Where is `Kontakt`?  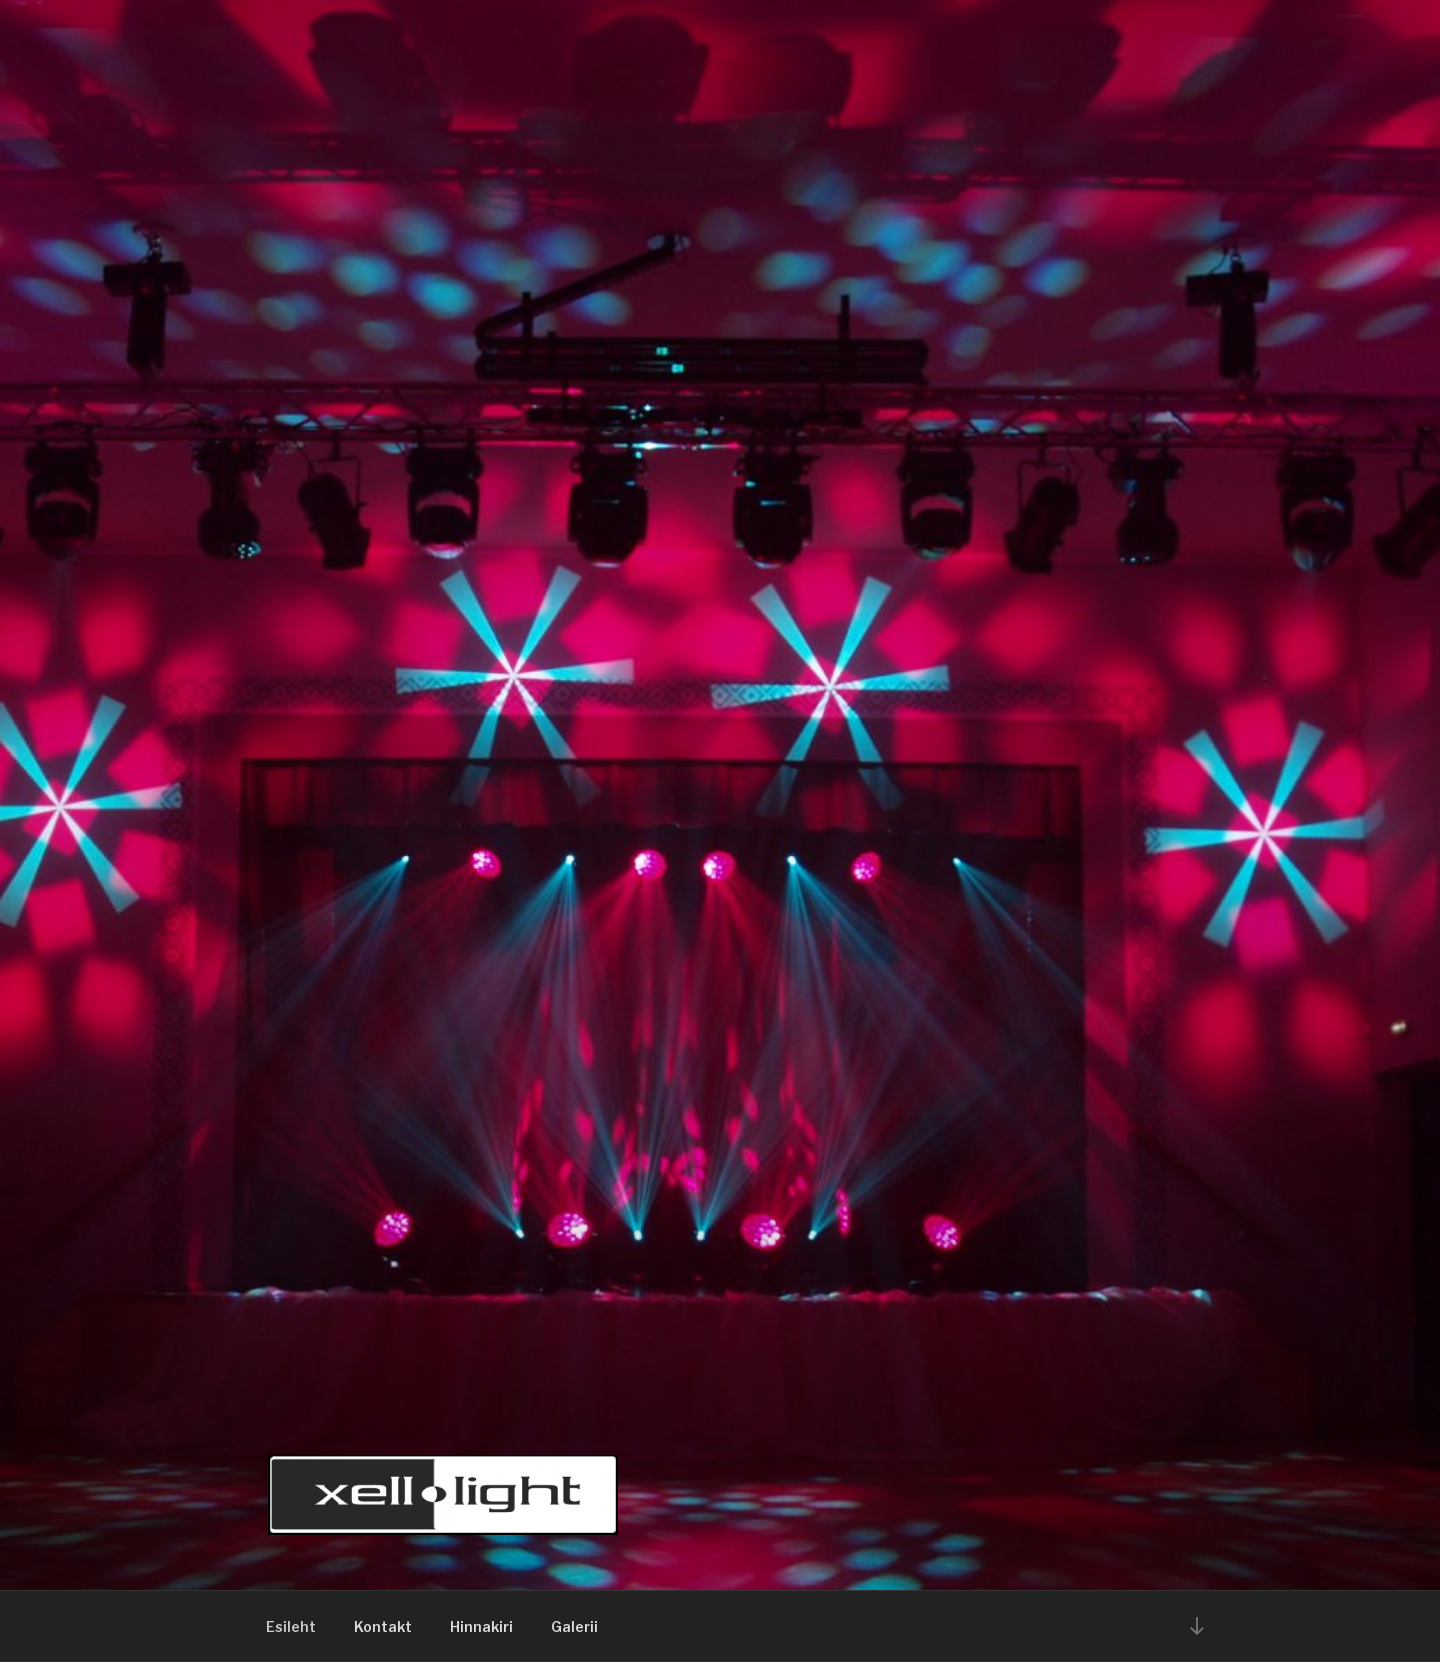 Kontakt is located at coordinates (383, 1626).